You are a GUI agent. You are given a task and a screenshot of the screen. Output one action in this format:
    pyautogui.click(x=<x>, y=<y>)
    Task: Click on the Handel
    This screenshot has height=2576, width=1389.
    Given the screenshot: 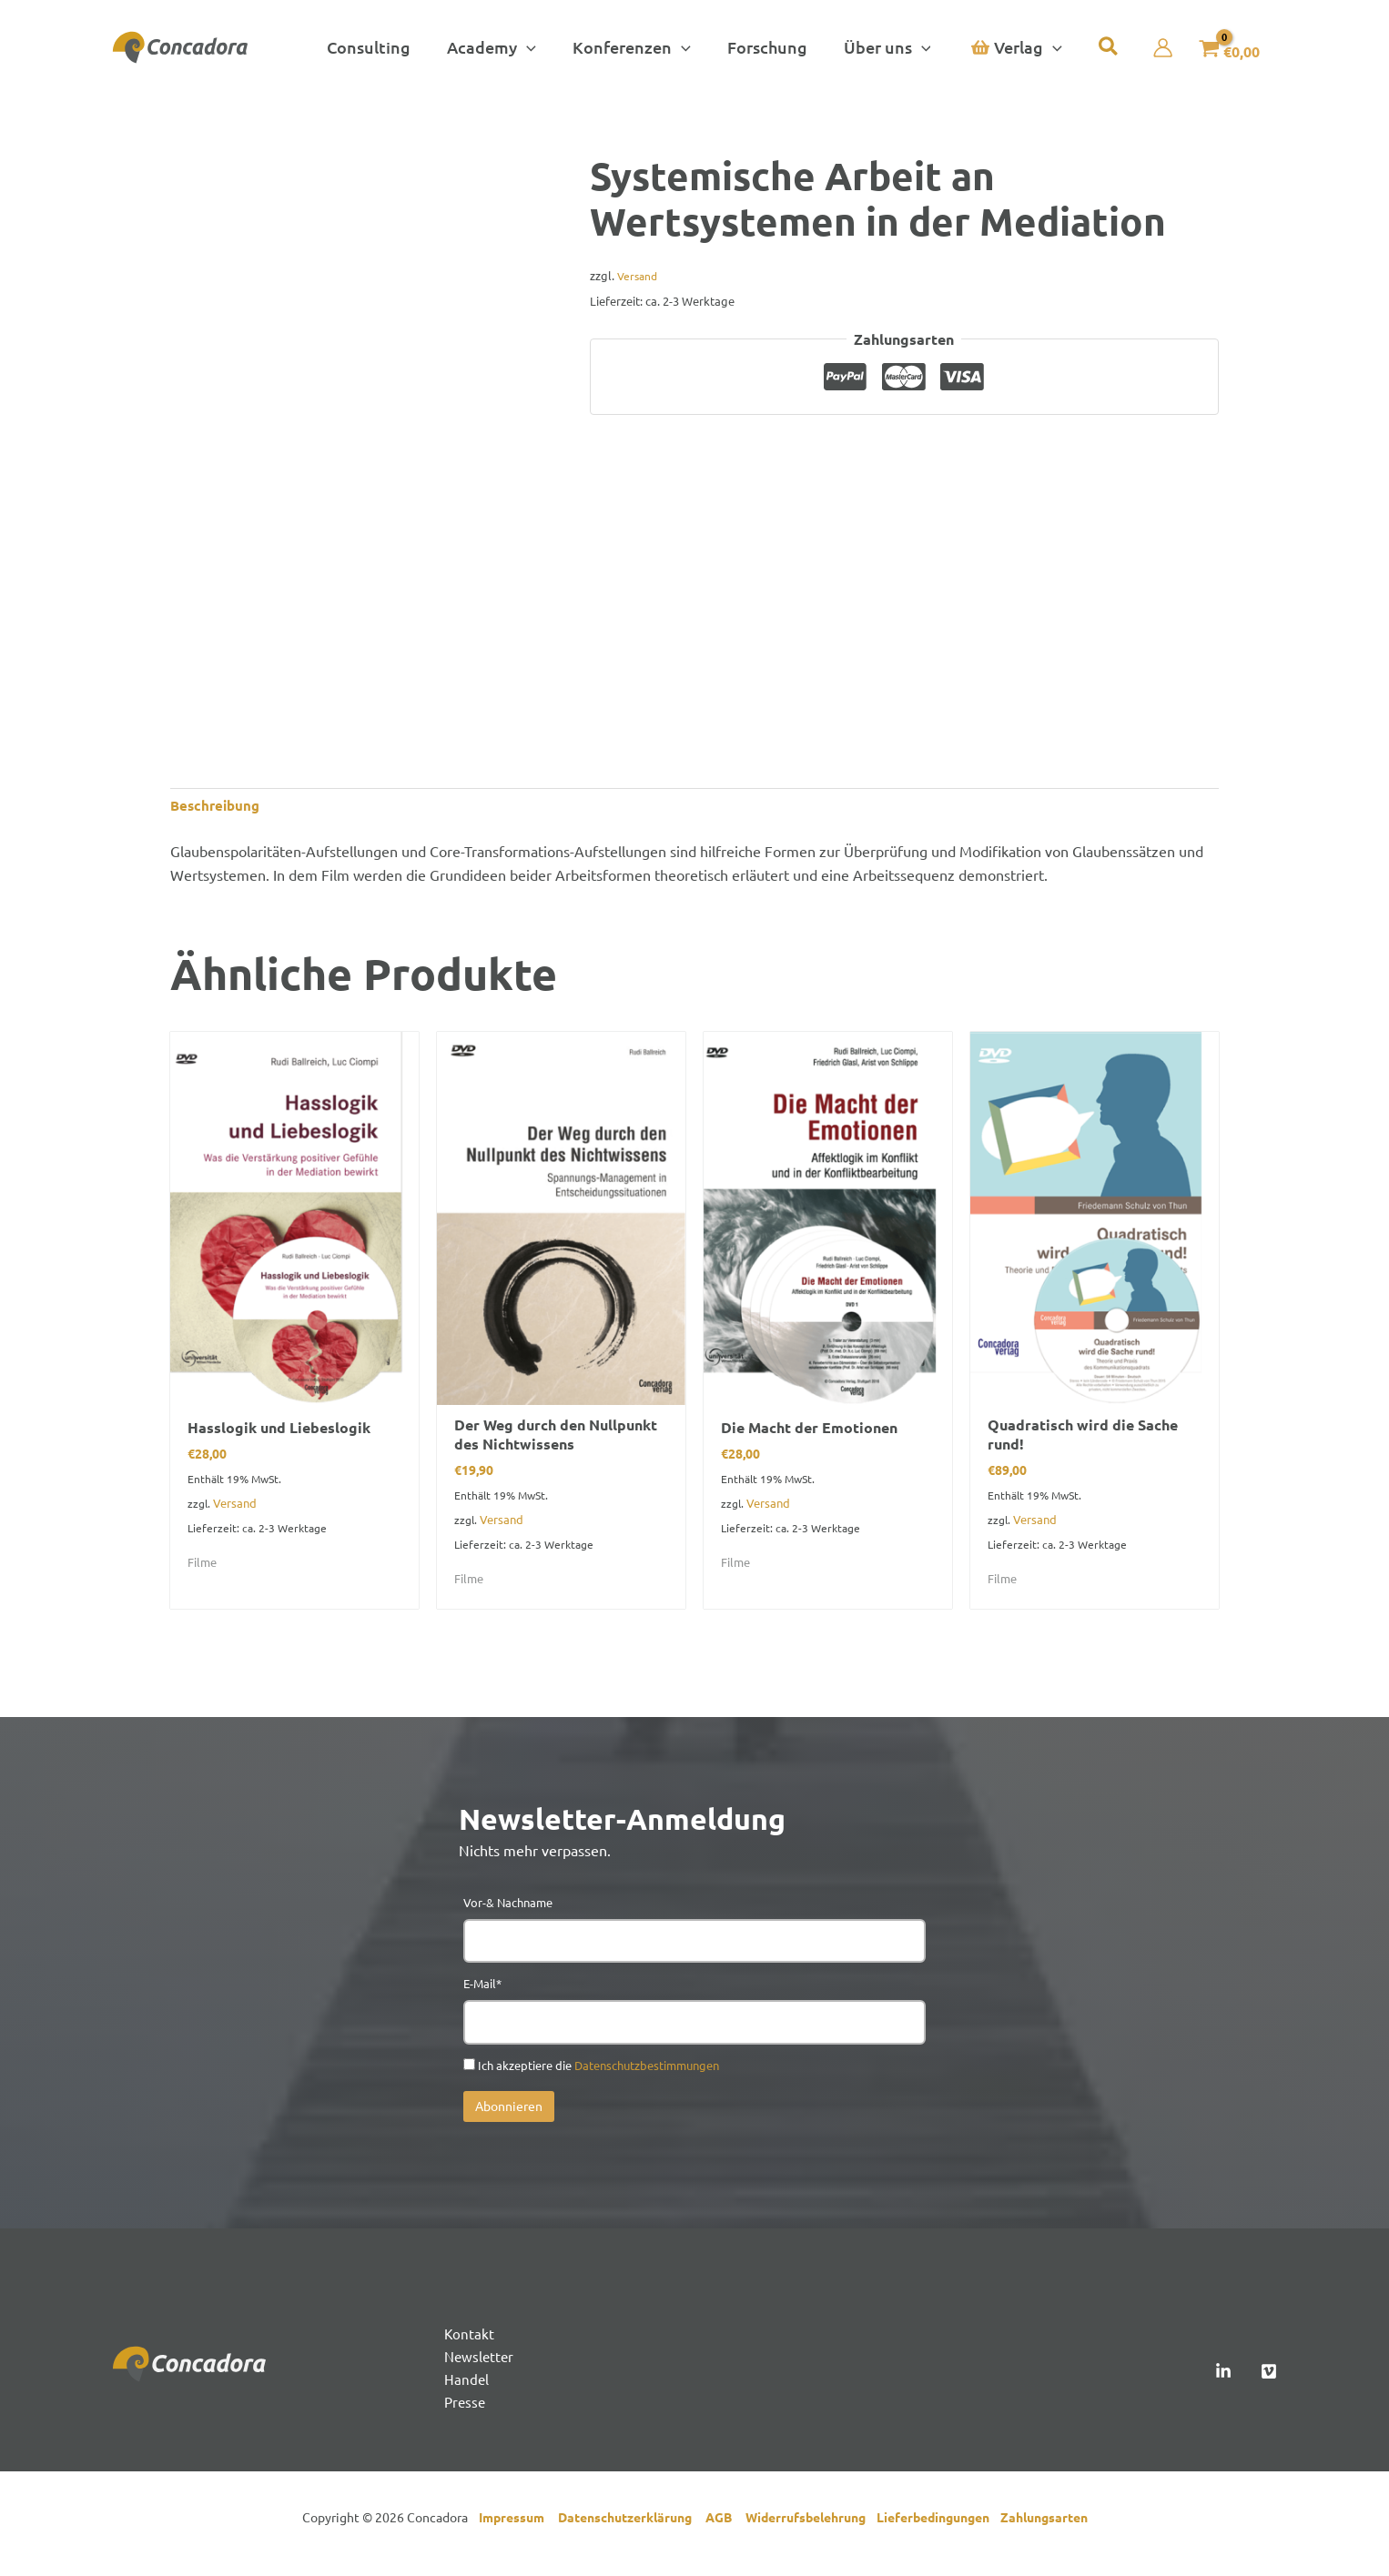 What is the action you would take?
    pyautogui.click(x=467, y=2390)
    